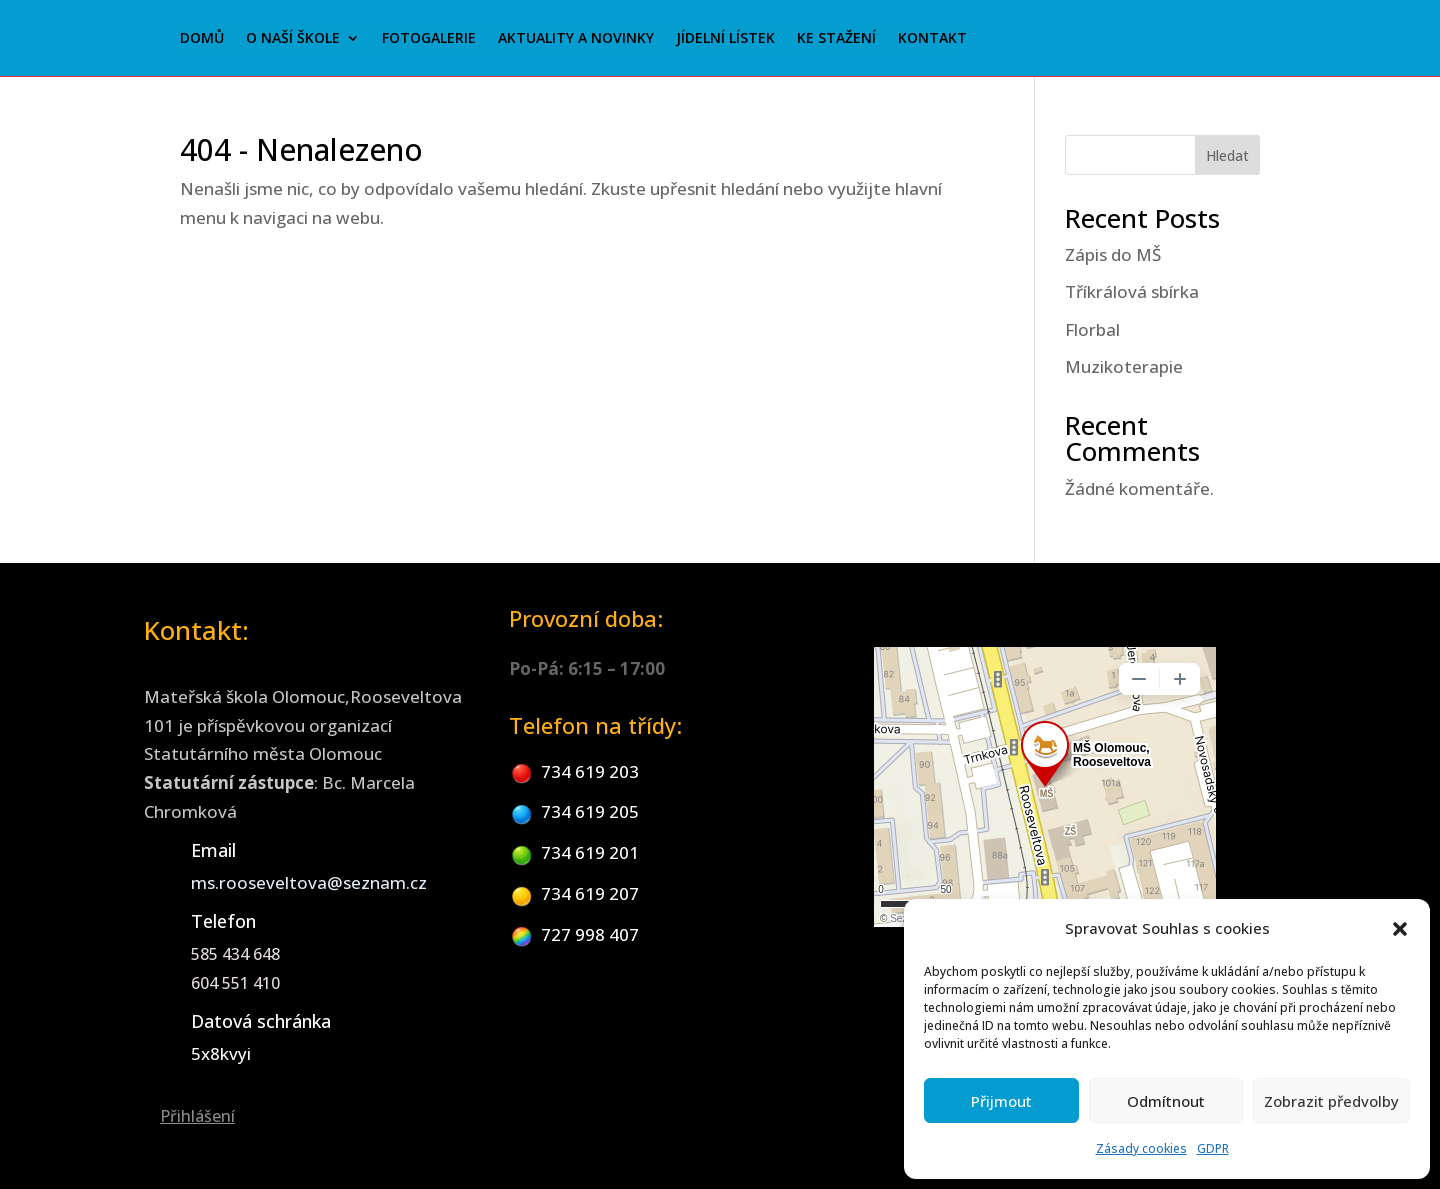 The image size is (1440, 1189). Describe the element at coordinates (309, 882) in the screenshot. I see `ms.rooseveltova@seznam.cz` at that location.